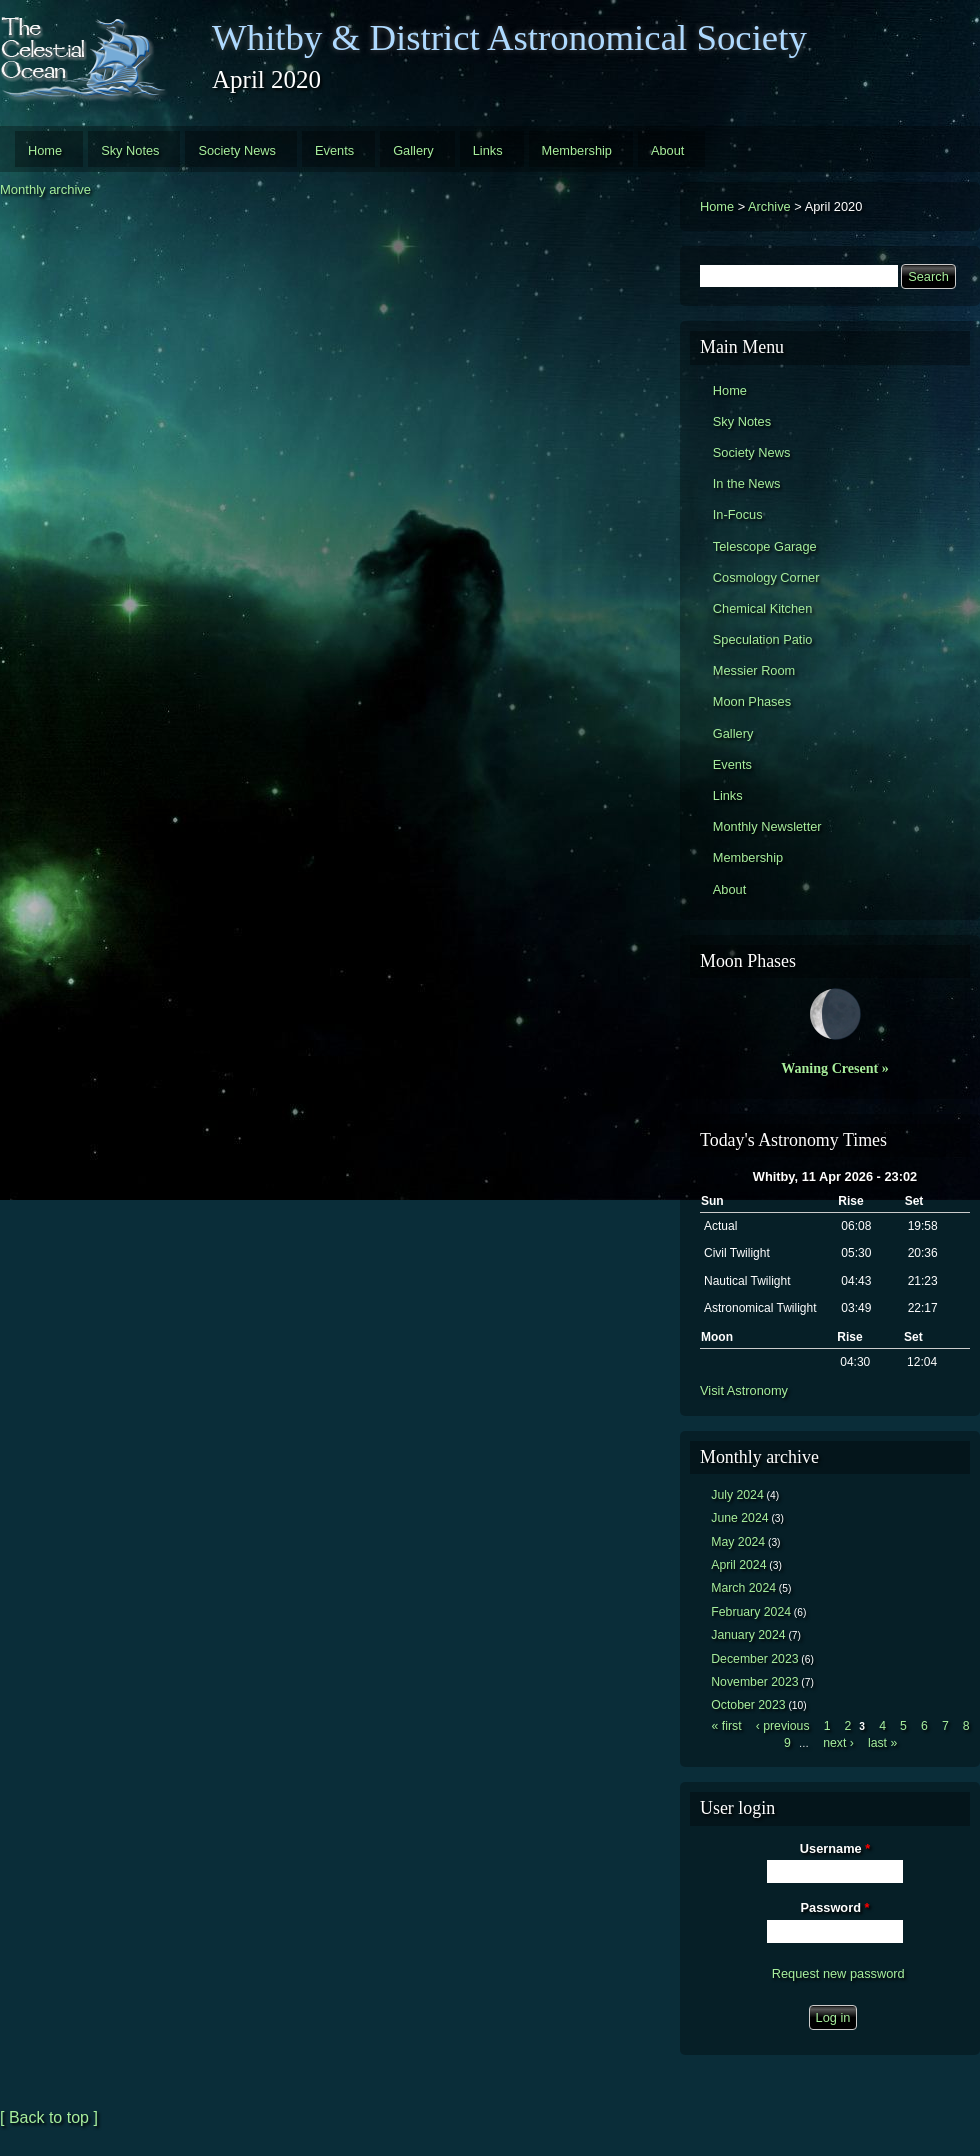  Describe the element at coordinates (130, 150) in the screenshot. I see `Sky Notes` at that location.